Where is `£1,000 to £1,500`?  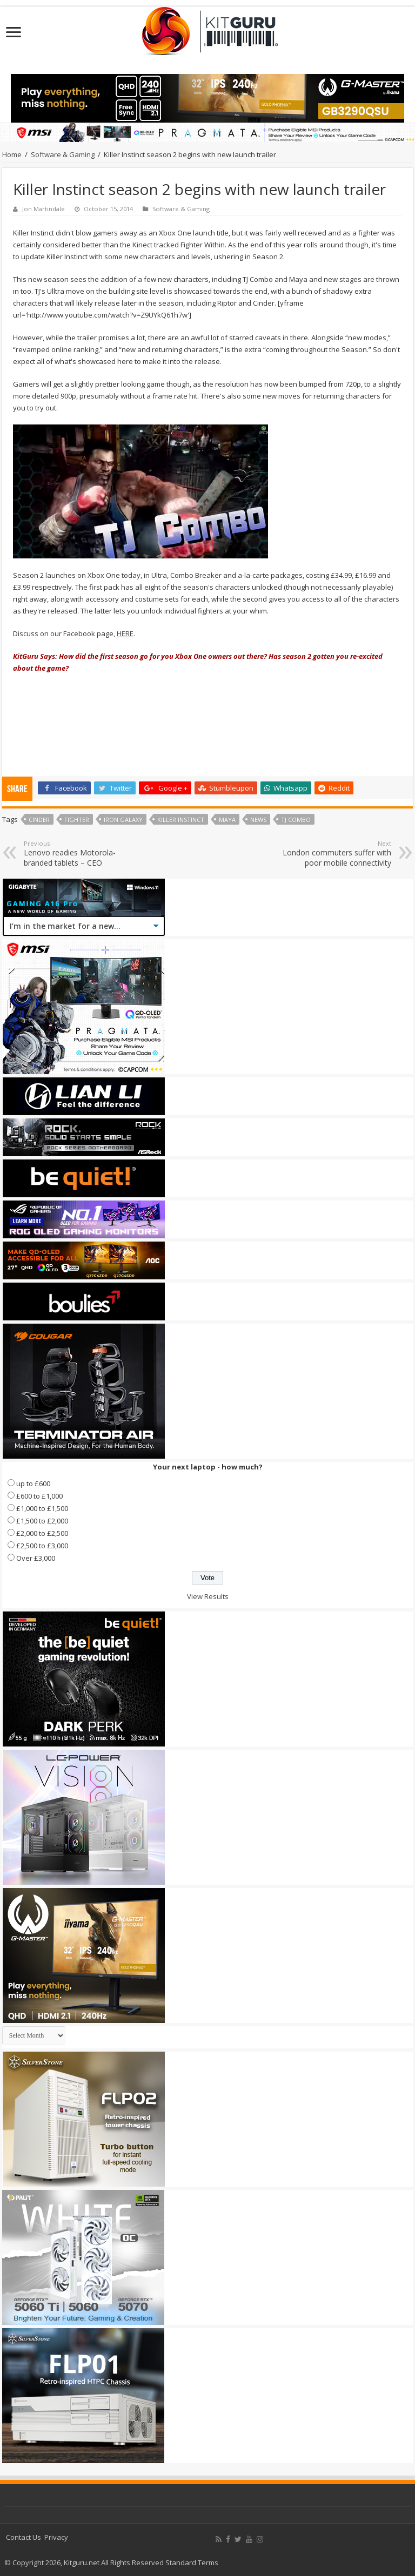
£1,000 to £1,500 is located at coordinates (42, 1508).